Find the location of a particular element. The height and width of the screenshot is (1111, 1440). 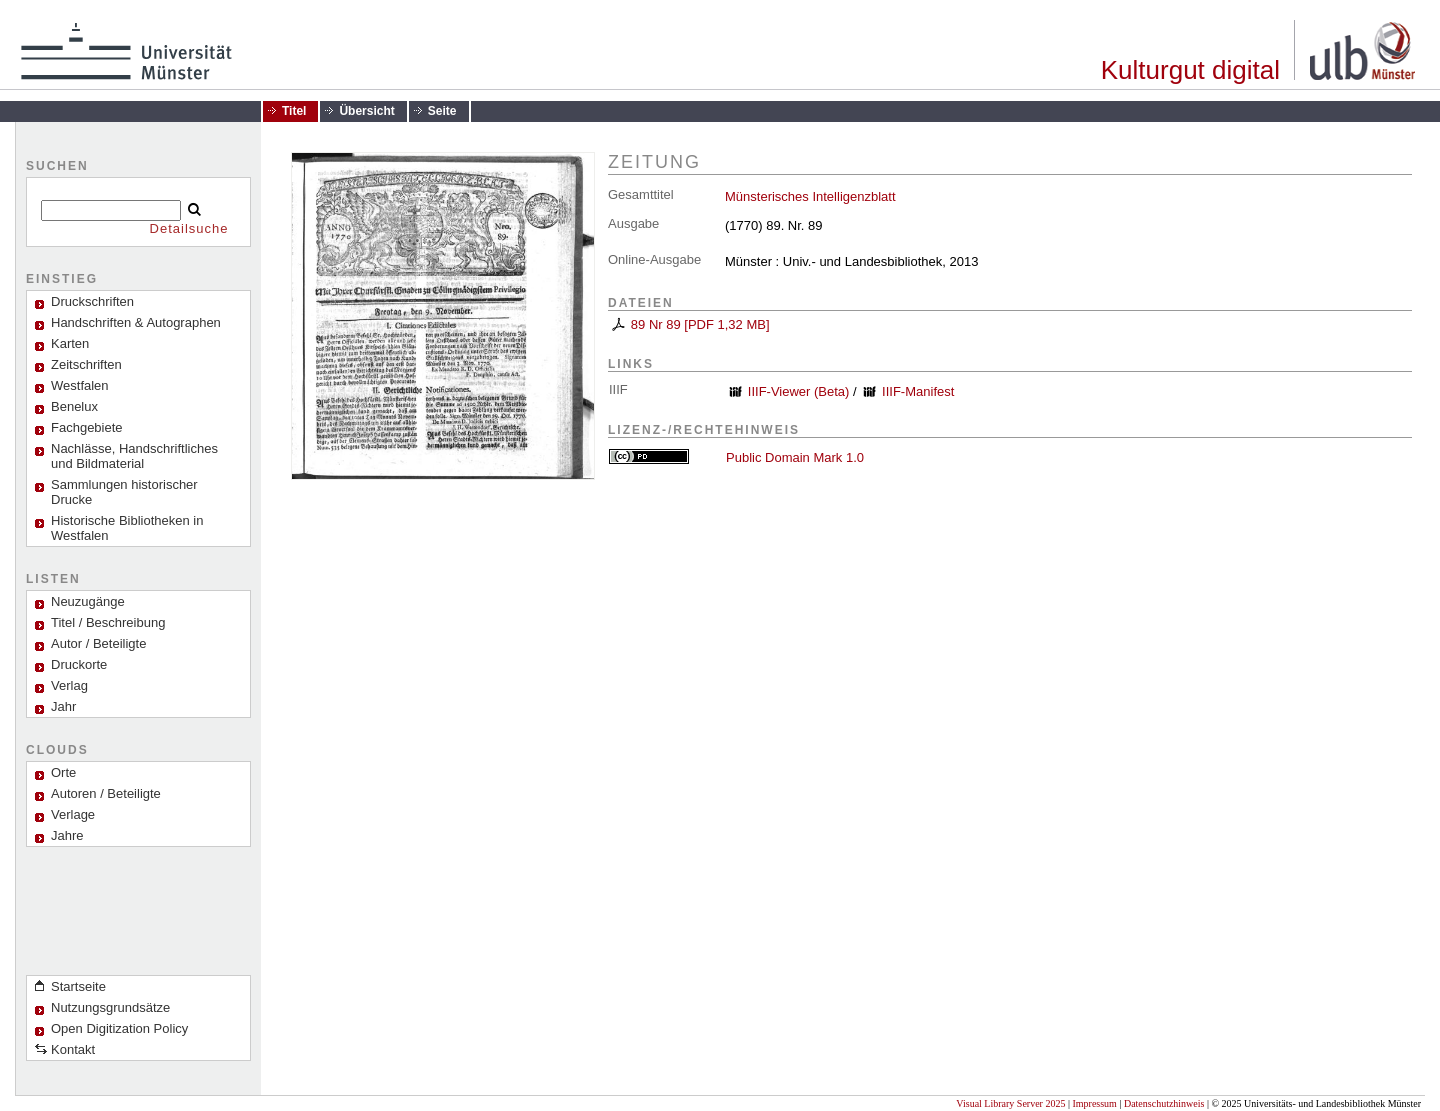

Sammlungen historischer Drucke is located at coordinates (124, 492).